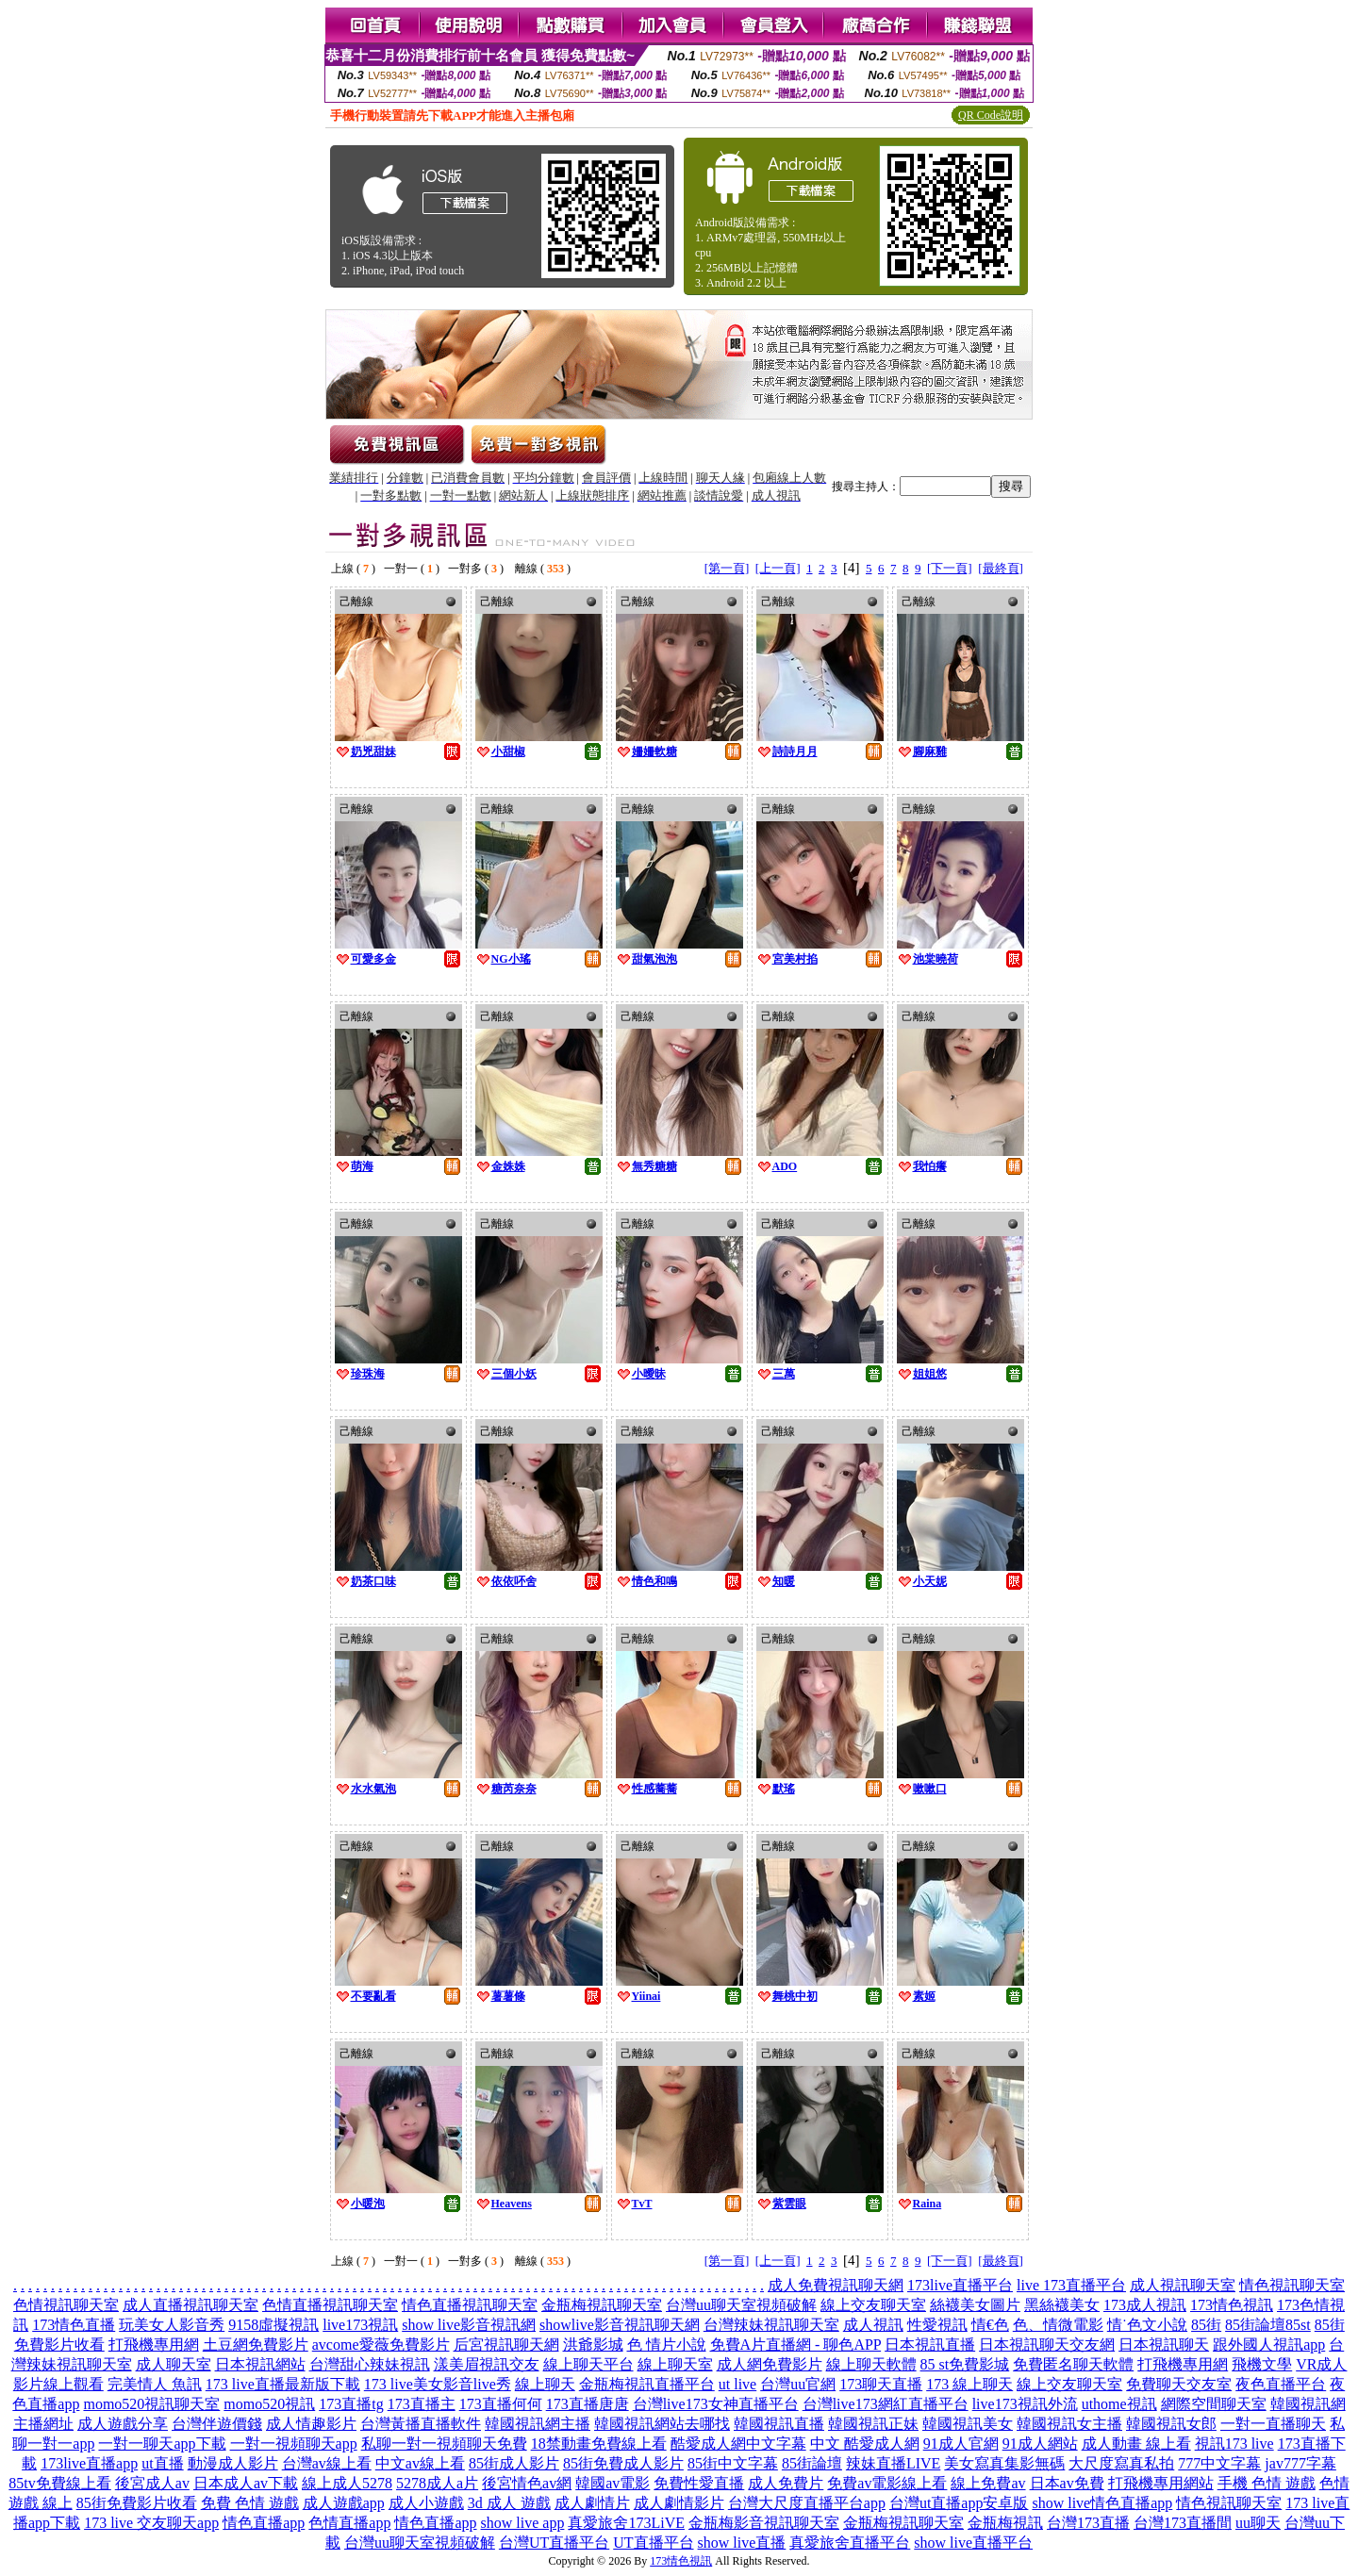  Describe the element at coordinates (969, 2384) in the screenshot. I see `173 線上聊天` at that location.